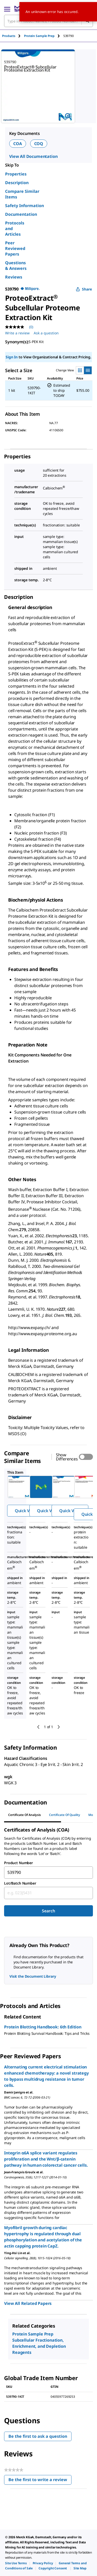 This screenshot has height=2576, width=97. I want to click on Visit the Document Library, so click(32, 1976).